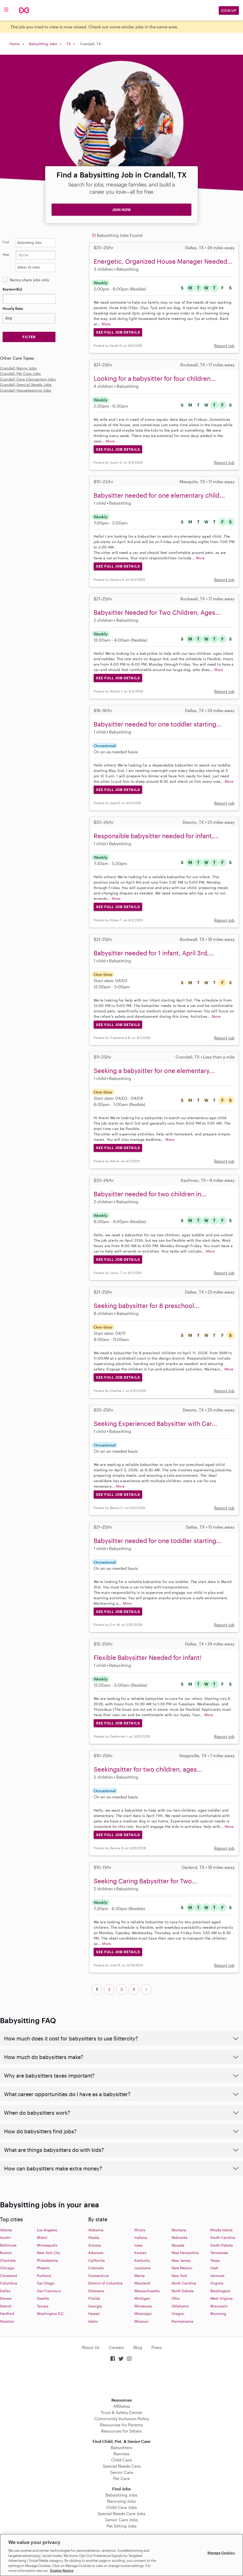  I want to click on Nannies, so click(121, 2453).